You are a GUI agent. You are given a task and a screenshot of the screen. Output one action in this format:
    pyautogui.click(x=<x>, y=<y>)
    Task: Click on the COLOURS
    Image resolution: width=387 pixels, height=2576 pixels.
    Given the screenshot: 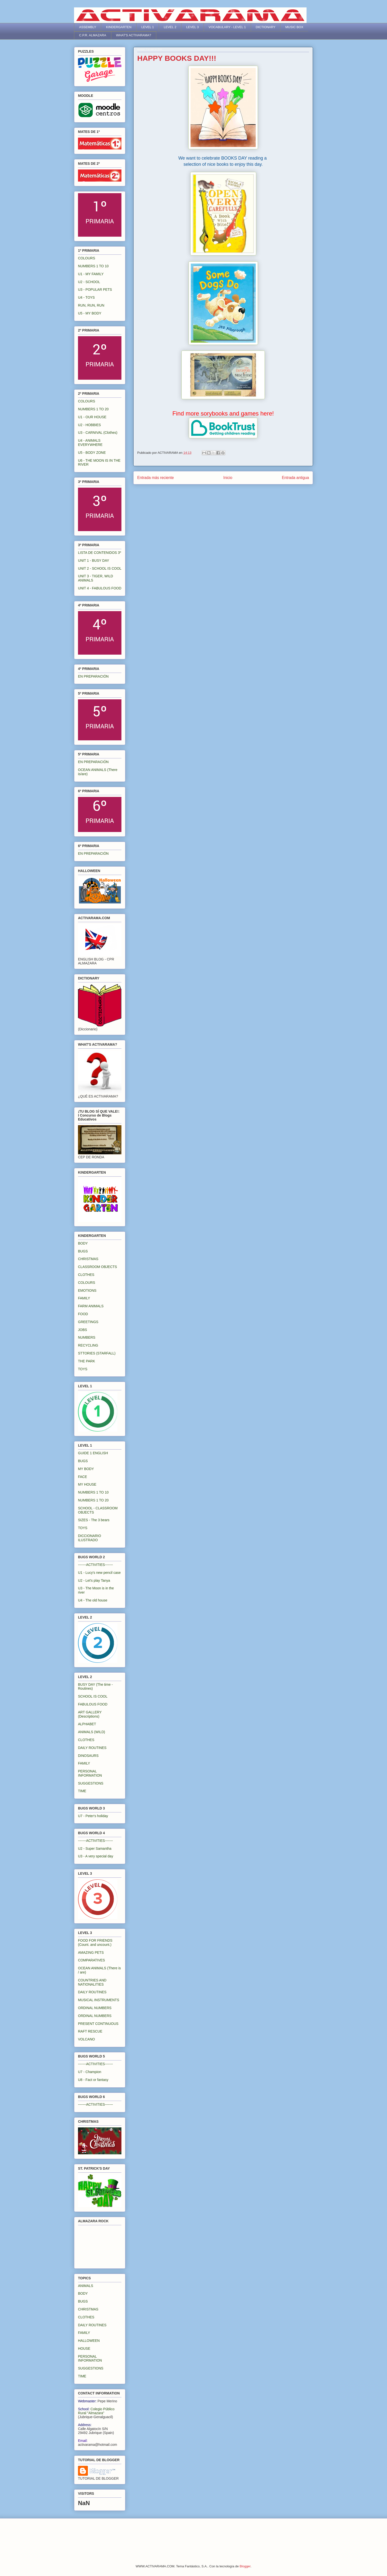 What is the action you would take?
    pyautogui.click(x=86, y=258)
    